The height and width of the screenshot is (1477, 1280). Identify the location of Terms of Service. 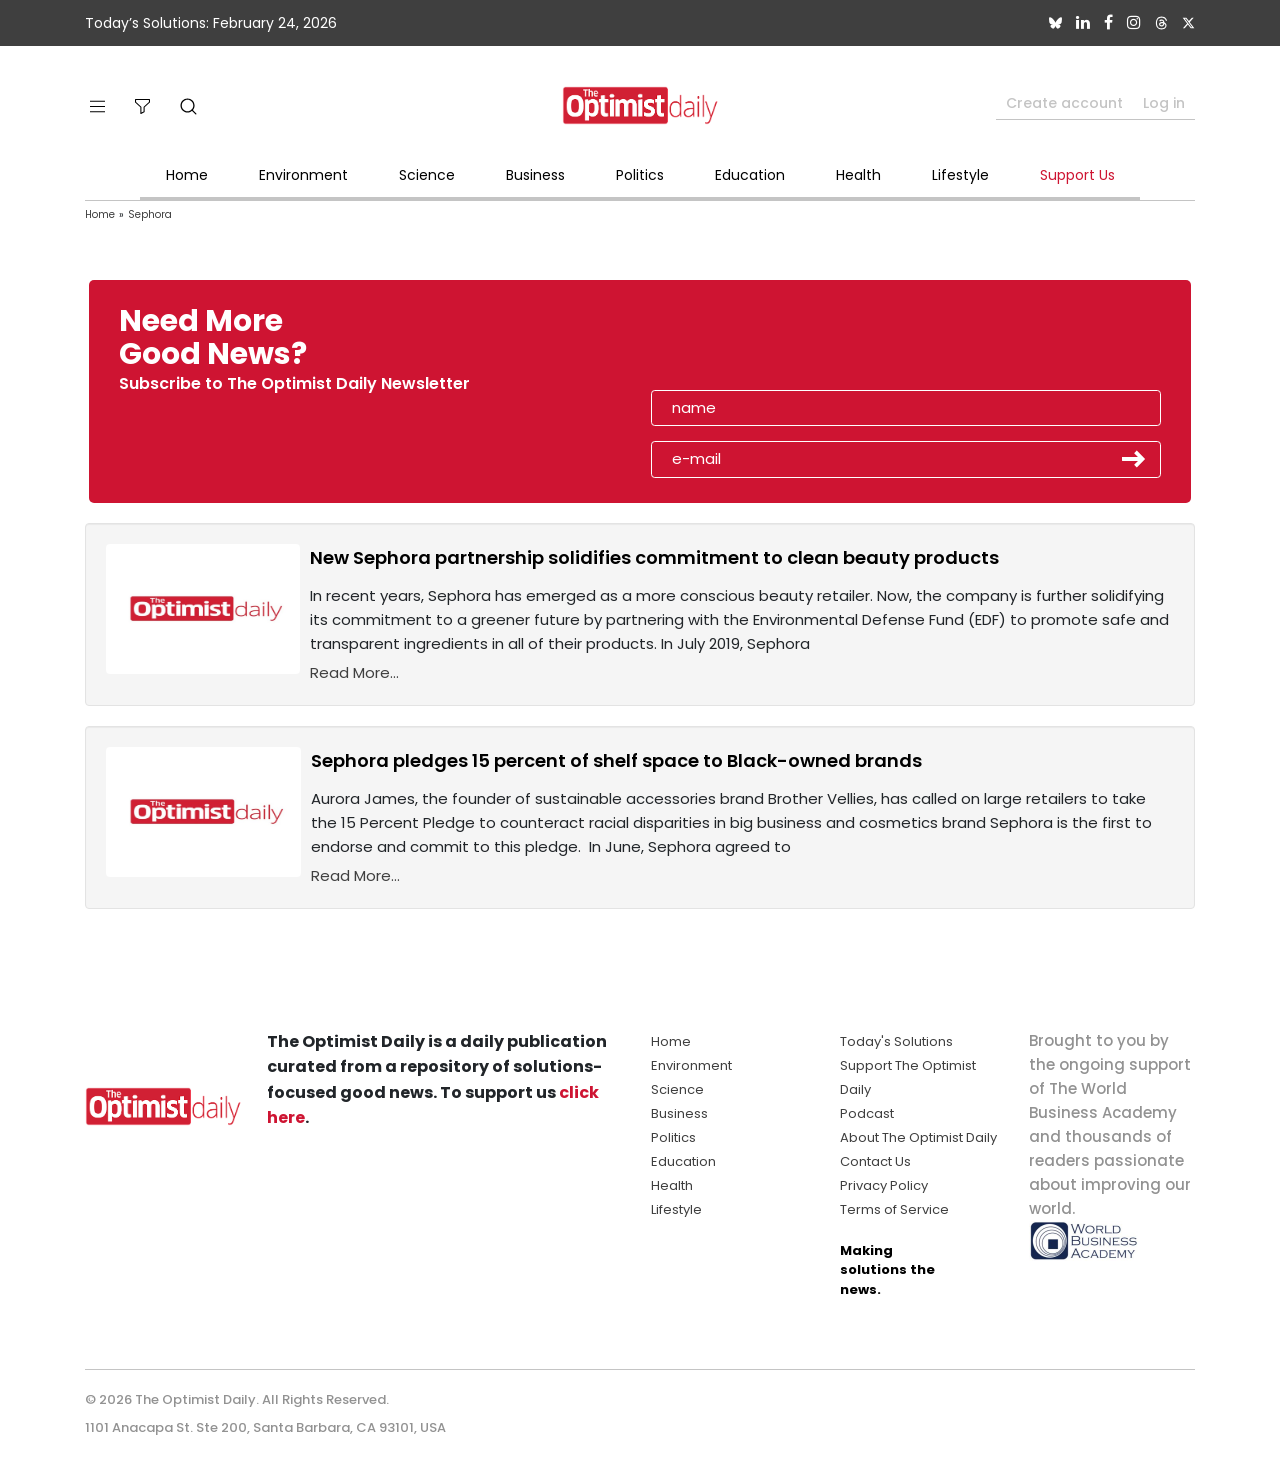
(894, 1209).